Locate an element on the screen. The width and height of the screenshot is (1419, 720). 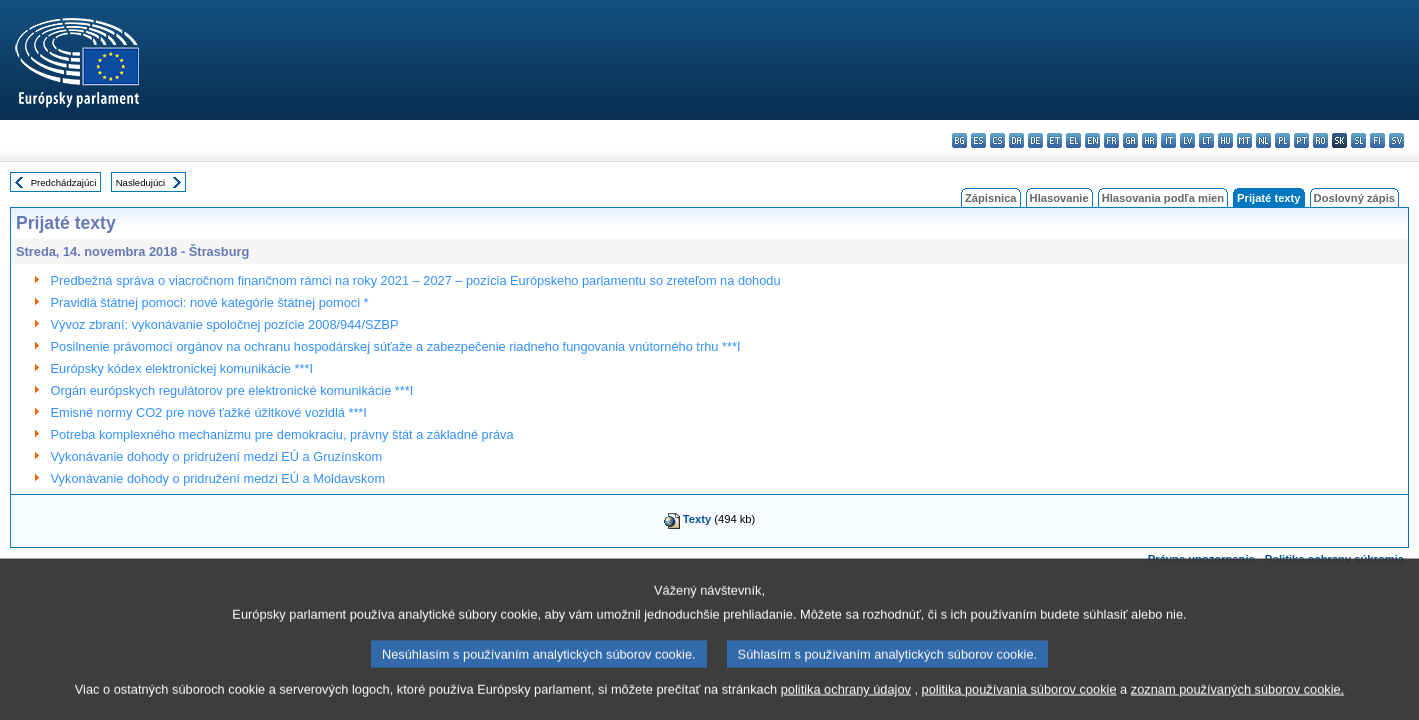
lv - latviešu valoda is located at coordinates (1187, 140).